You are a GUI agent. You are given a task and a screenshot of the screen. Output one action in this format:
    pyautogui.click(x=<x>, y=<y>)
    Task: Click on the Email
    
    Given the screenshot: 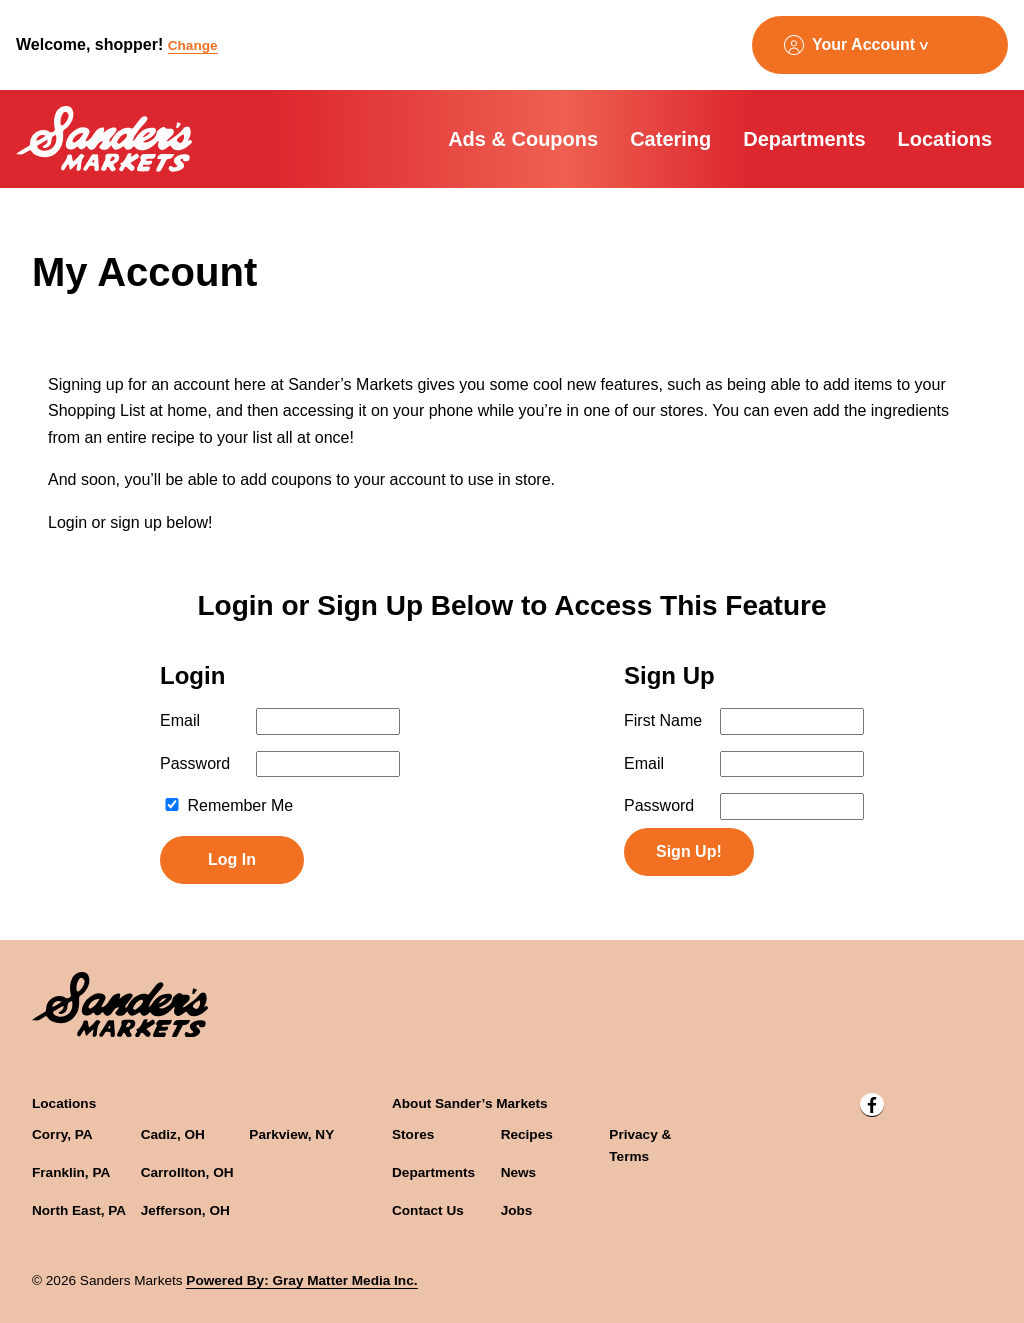 What is the action you would take?
    pyautogui.click(x=180, y=720)
    